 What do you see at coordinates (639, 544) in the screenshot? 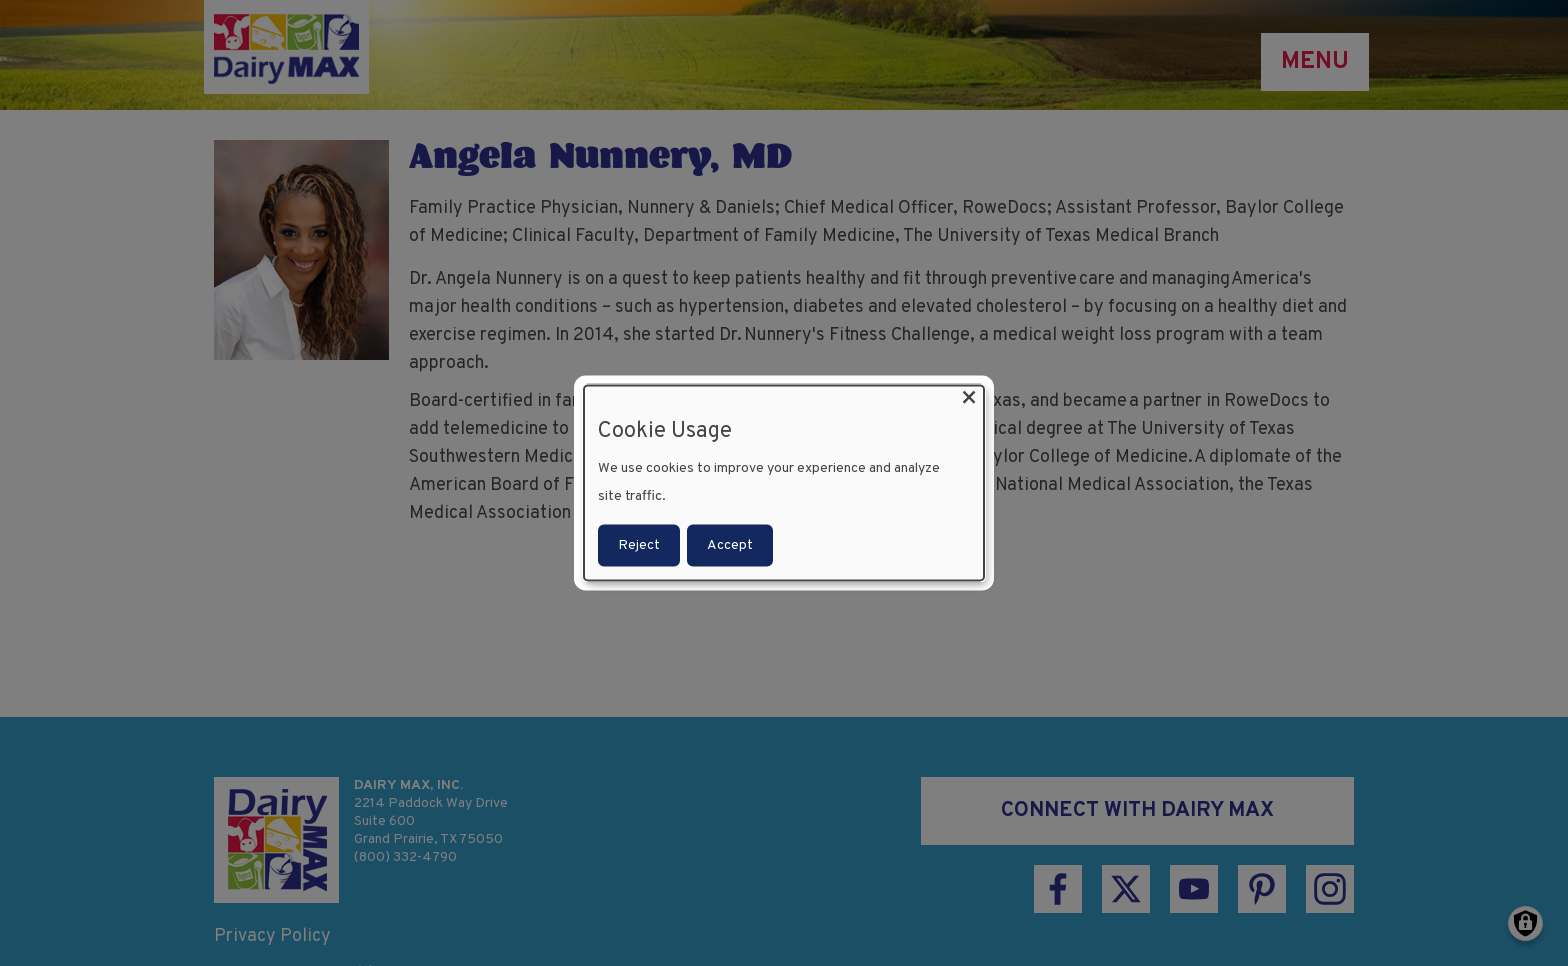
I see `Reject` at bounding box center [639, 544].